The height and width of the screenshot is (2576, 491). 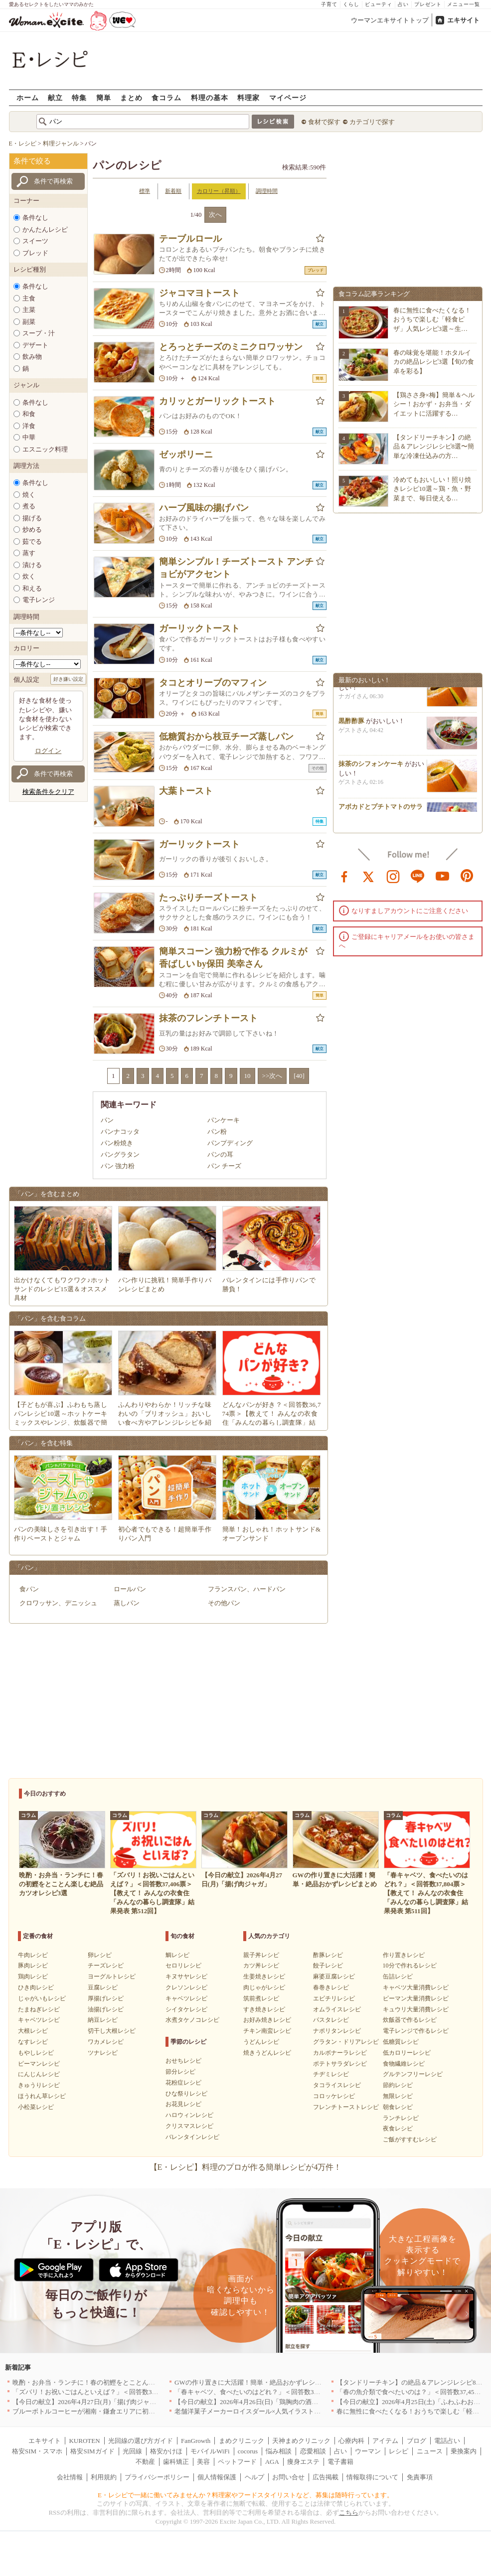 I want to click on まとめ, so click(x=131, y=97).